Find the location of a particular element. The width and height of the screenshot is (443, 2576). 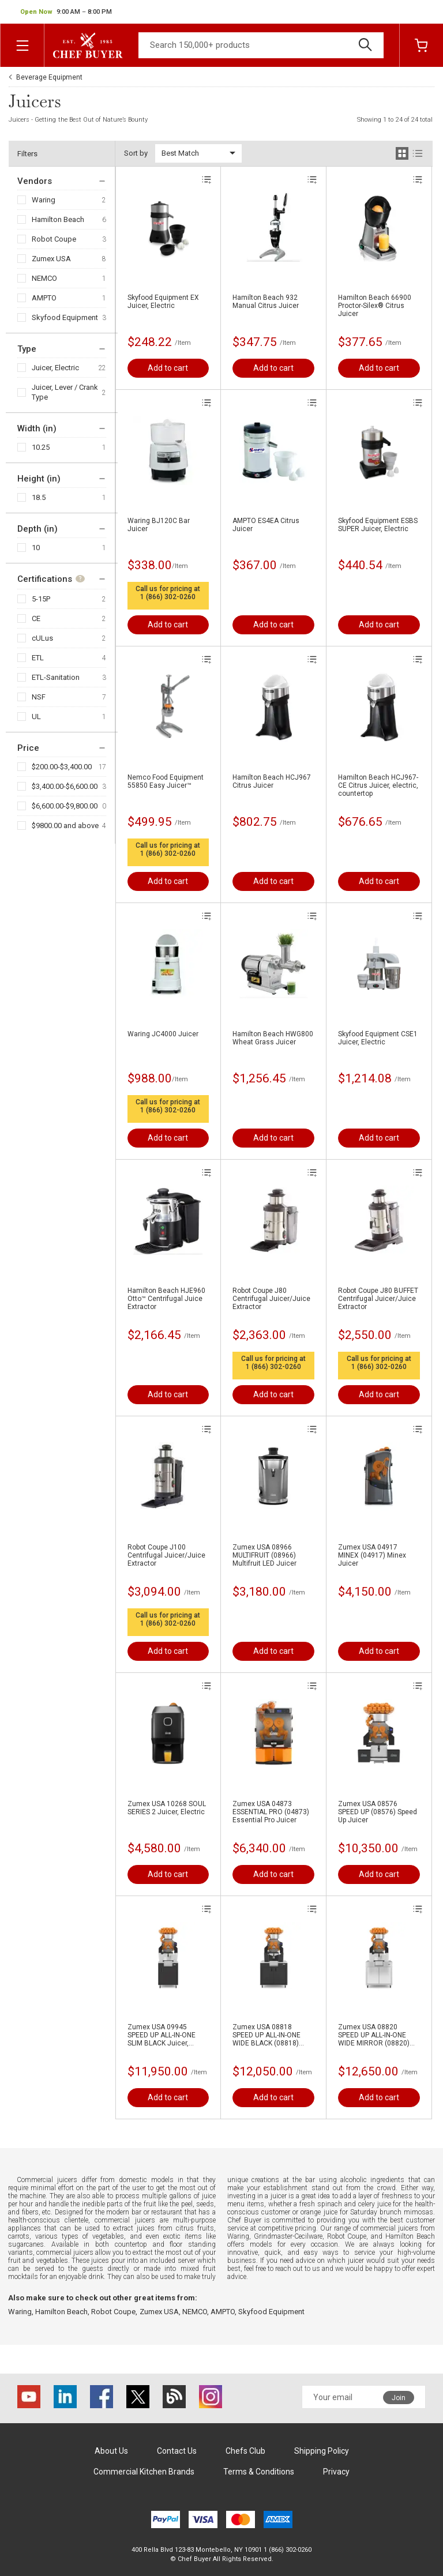

Skyfood Equipment EX Juicer, Electric is located at coordinates (163, 302).